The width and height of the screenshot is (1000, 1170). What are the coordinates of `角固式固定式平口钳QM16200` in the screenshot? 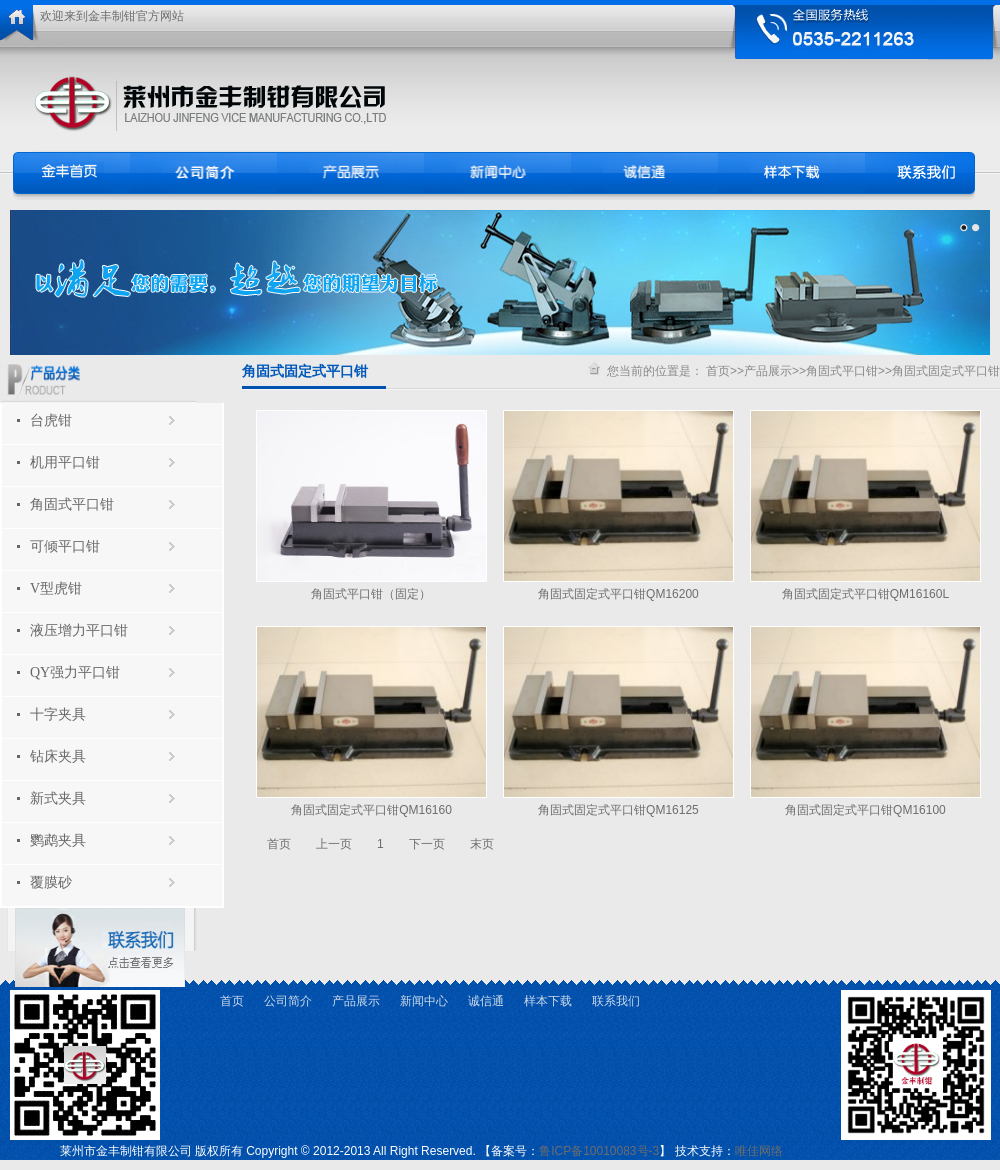 It's located at (618, 594).